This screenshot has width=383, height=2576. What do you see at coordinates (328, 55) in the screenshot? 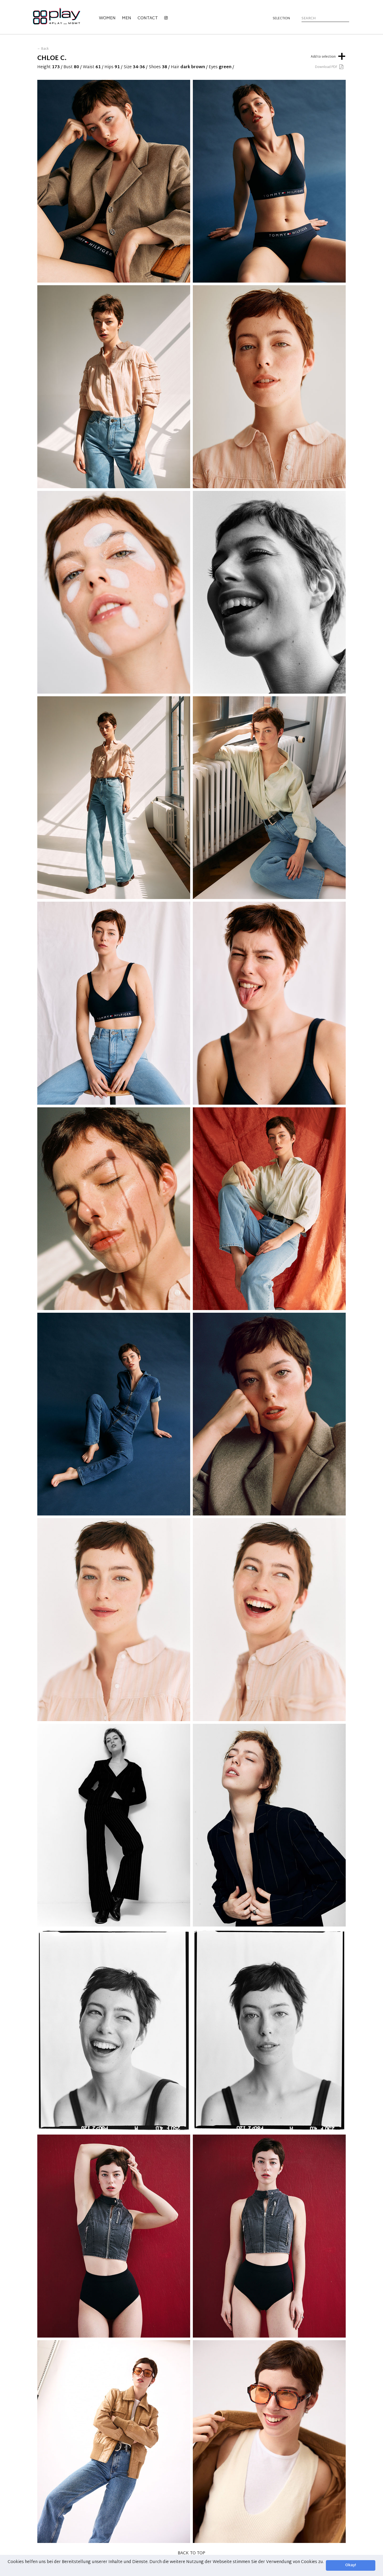
I see `Add to selection` at bounding box center [328, 55].